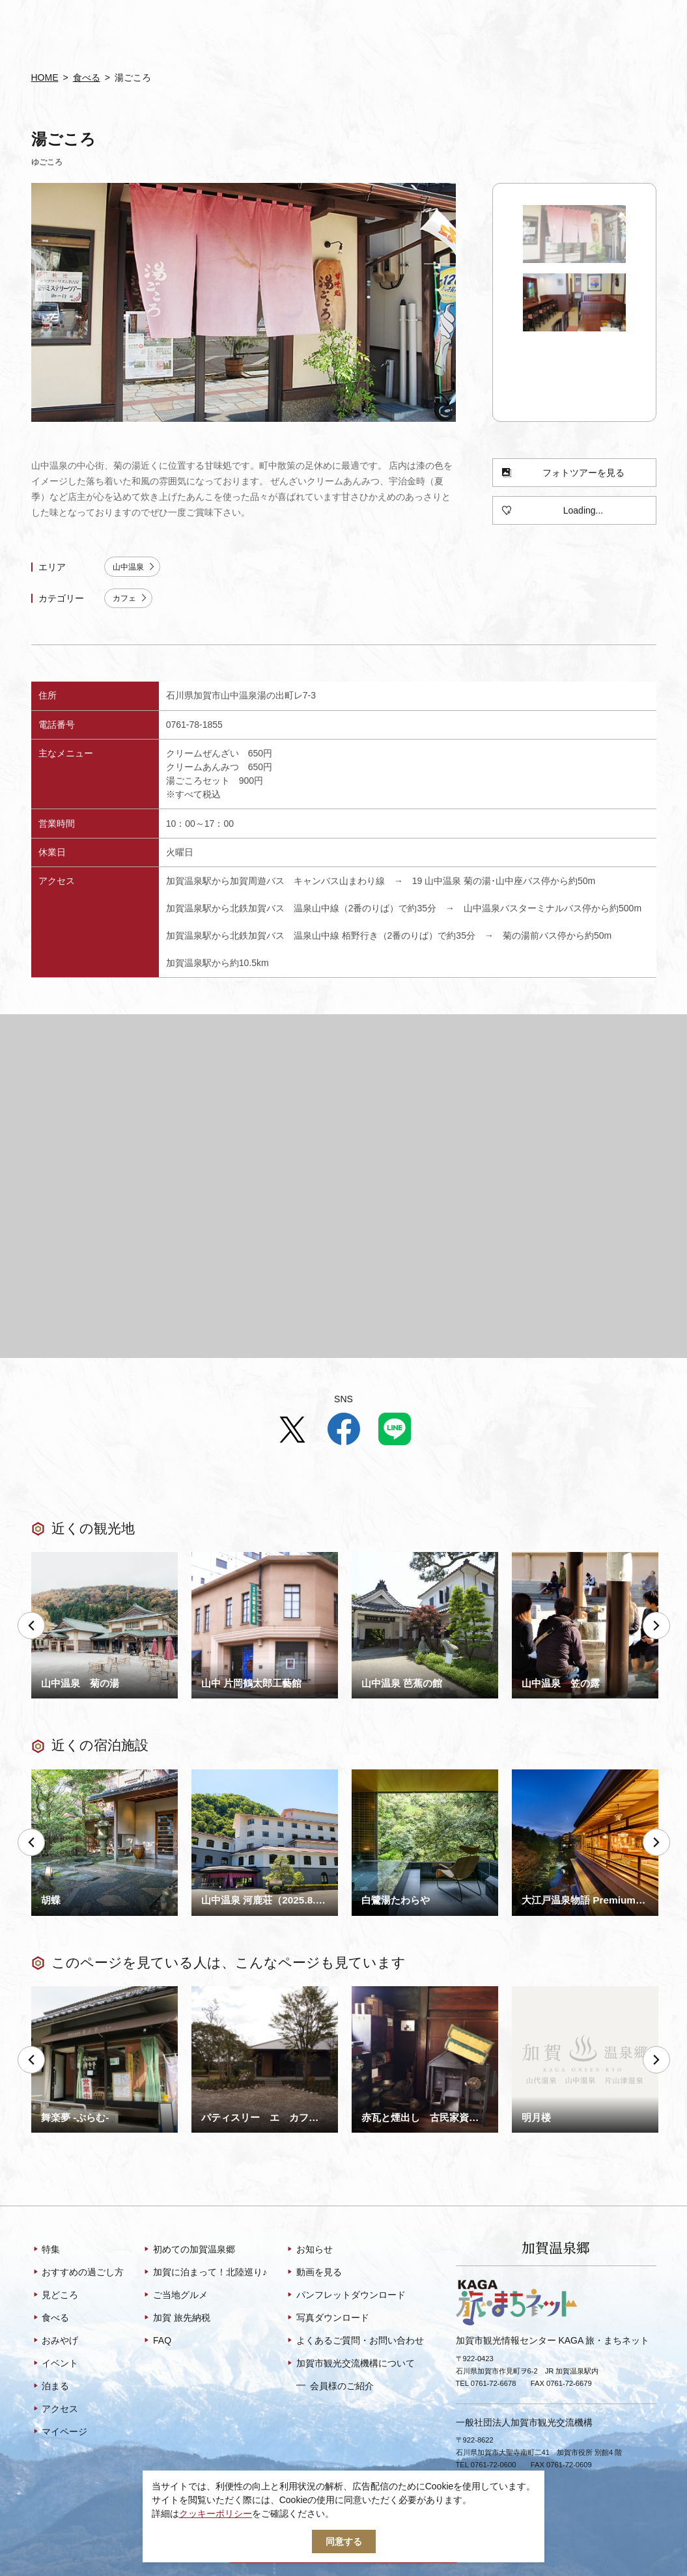 The width and height of the screenshot is (687, 2576). What do you see at coordinates (335, 2386) in the screenshot?
I see `会員様のご紹介` at bounding box center [335, 2386].